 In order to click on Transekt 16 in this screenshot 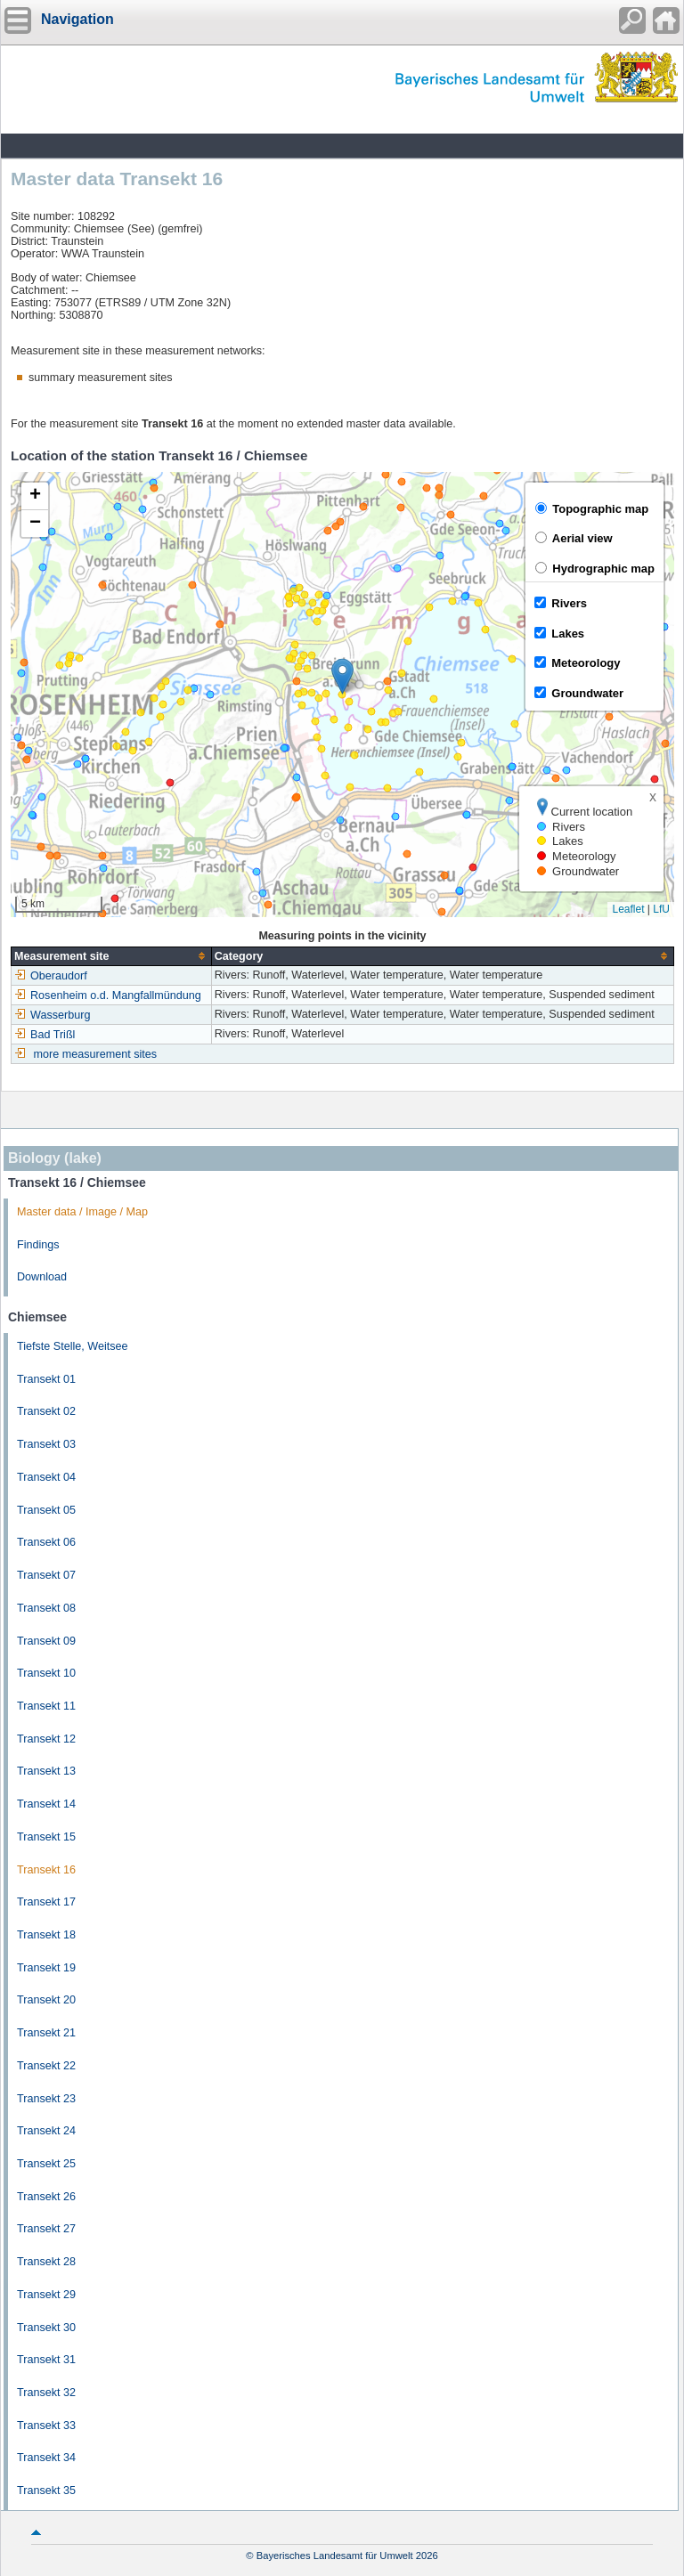, I will do `click(46, 1870)`.